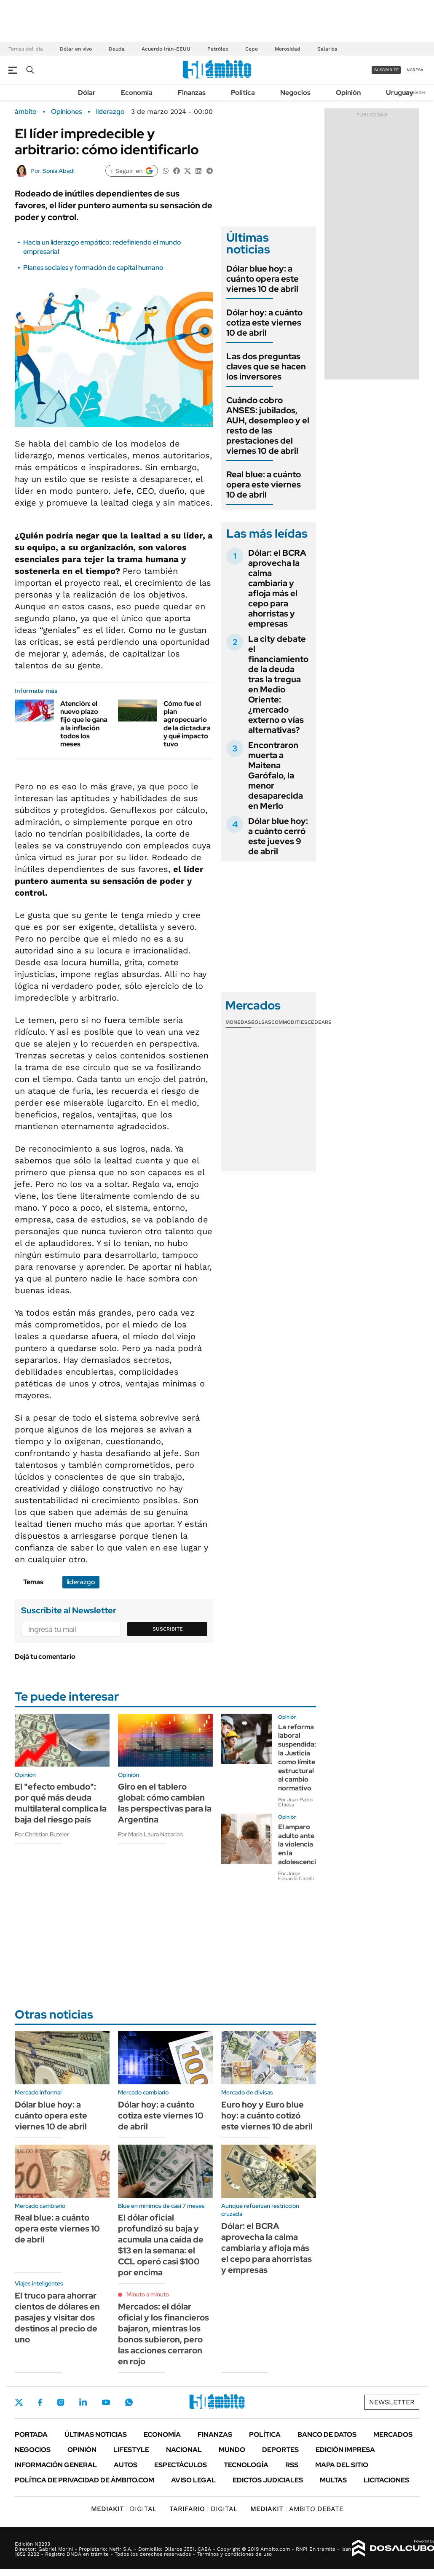  I want to click on LinkedIn, so click(83, 2402).